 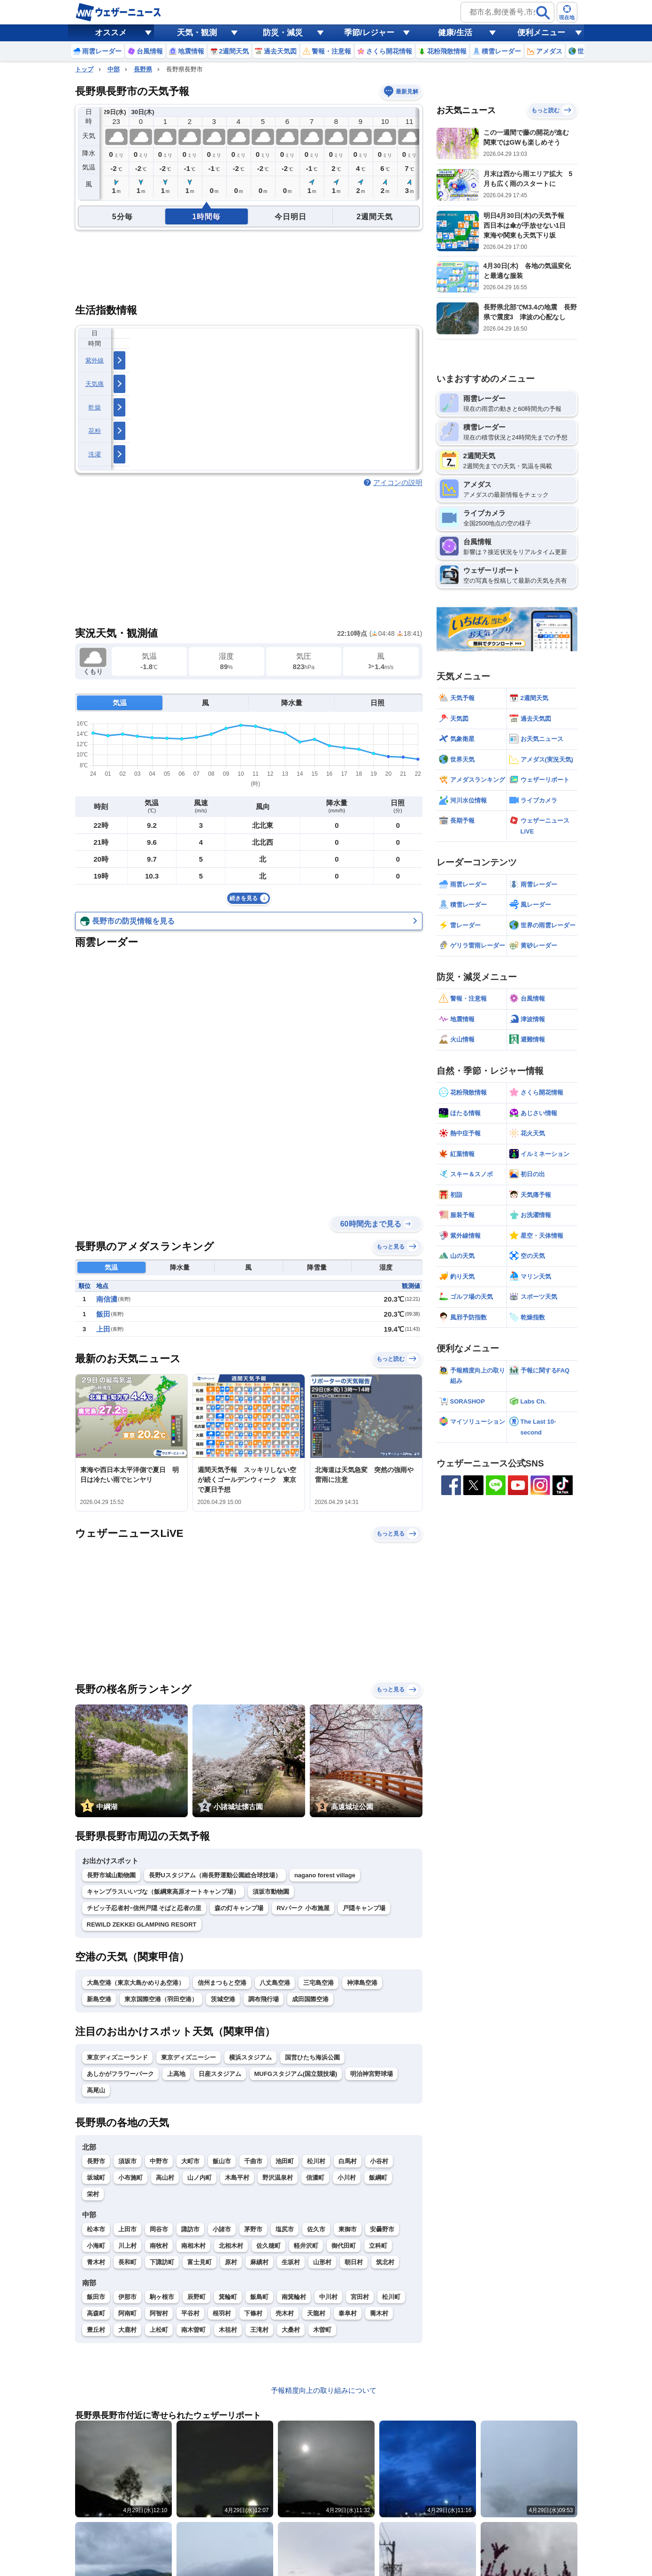 I want to click on 立科町, so click(x=378, y=2245).